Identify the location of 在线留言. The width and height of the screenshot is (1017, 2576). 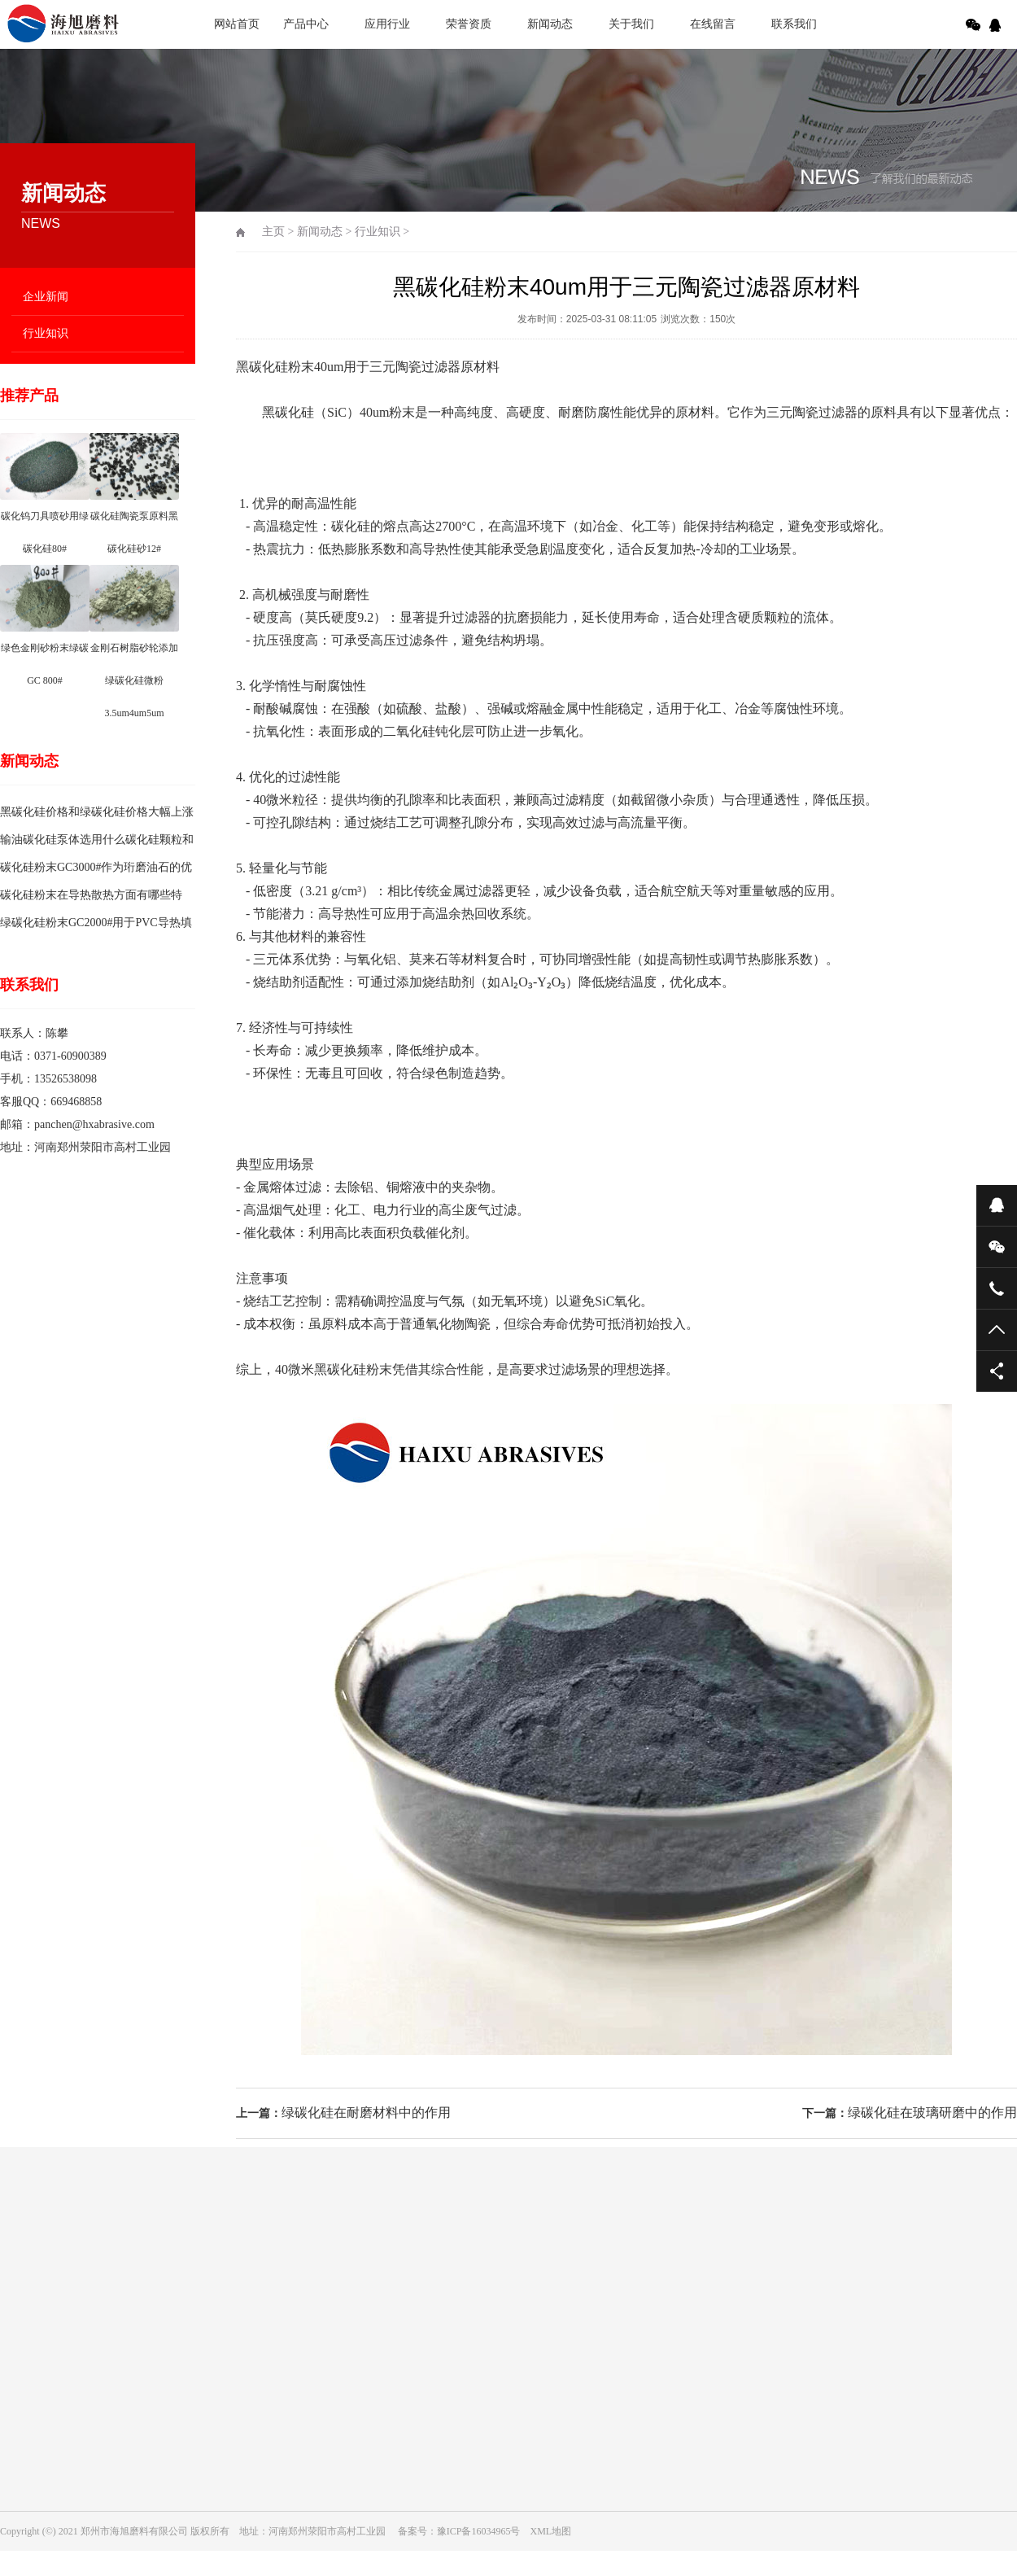
(712, 24).